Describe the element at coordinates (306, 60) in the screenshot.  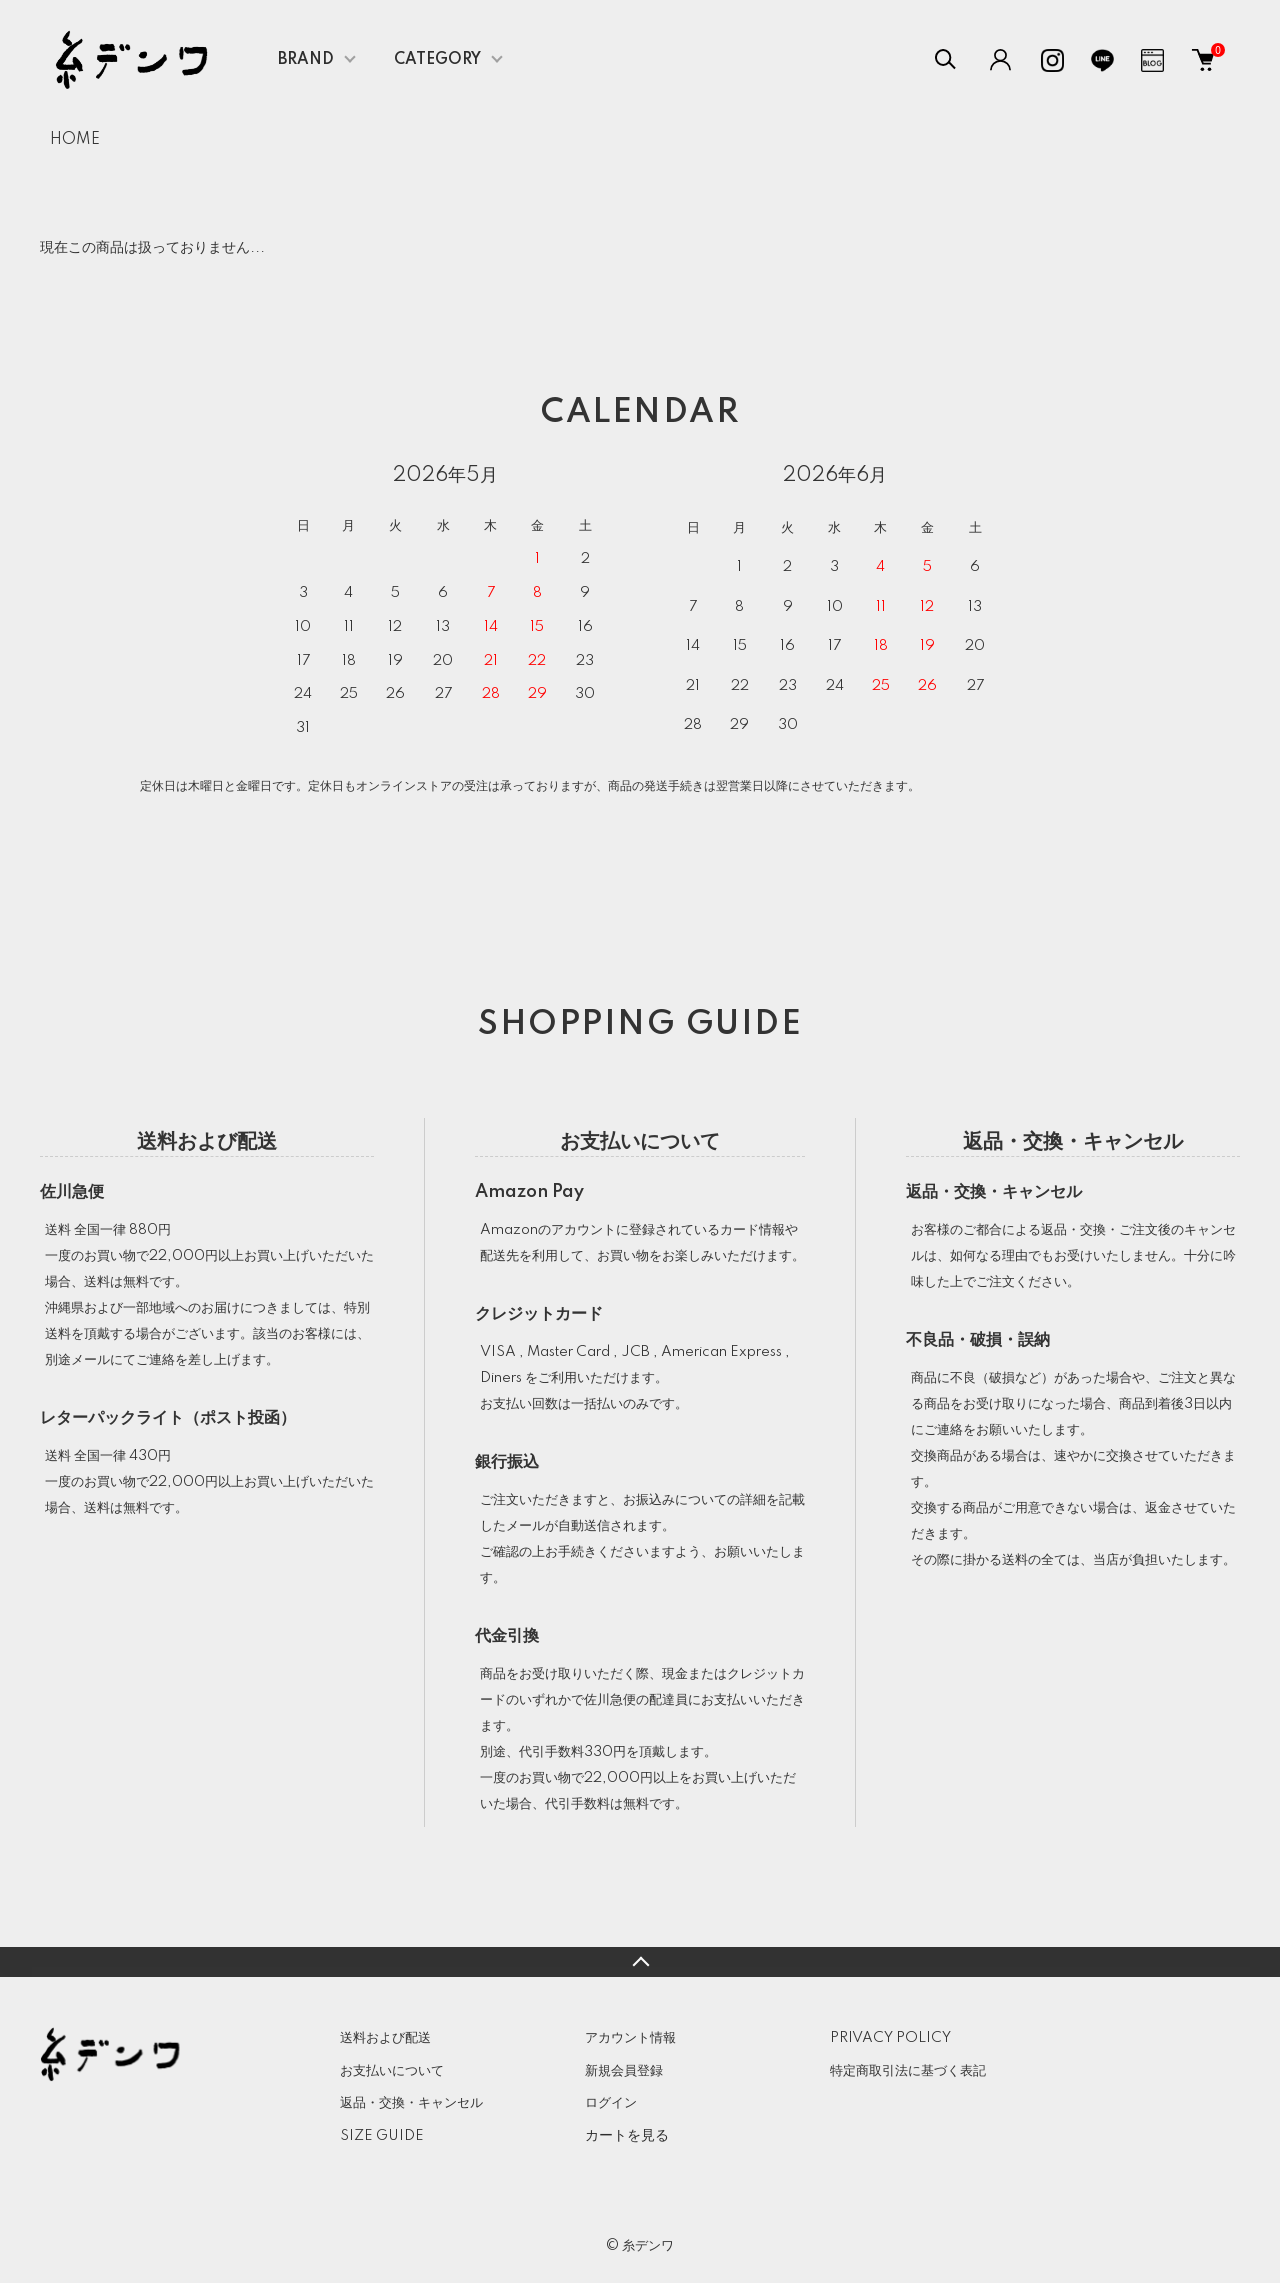
I see `BRAND` at that location.